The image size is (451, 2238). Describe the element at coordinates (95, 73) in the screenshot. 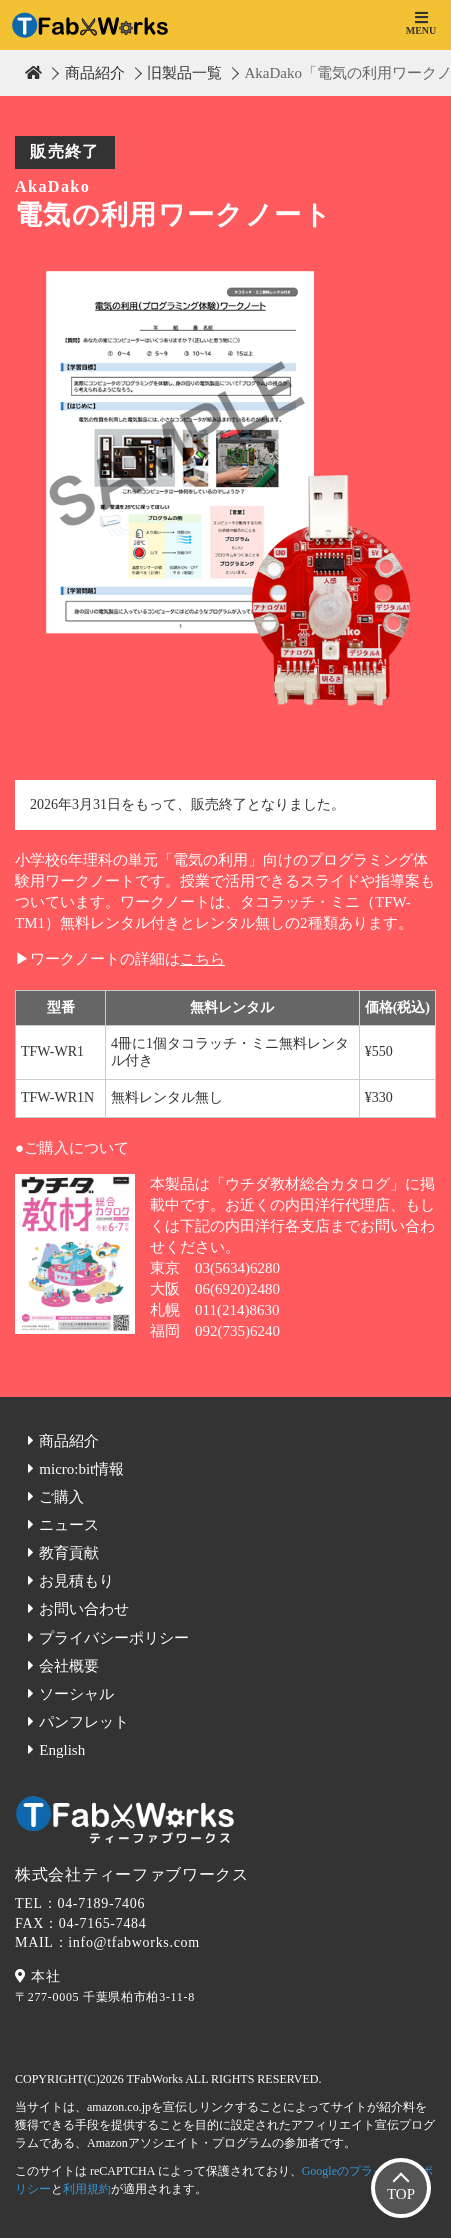

I see `商品紹介` at that location.